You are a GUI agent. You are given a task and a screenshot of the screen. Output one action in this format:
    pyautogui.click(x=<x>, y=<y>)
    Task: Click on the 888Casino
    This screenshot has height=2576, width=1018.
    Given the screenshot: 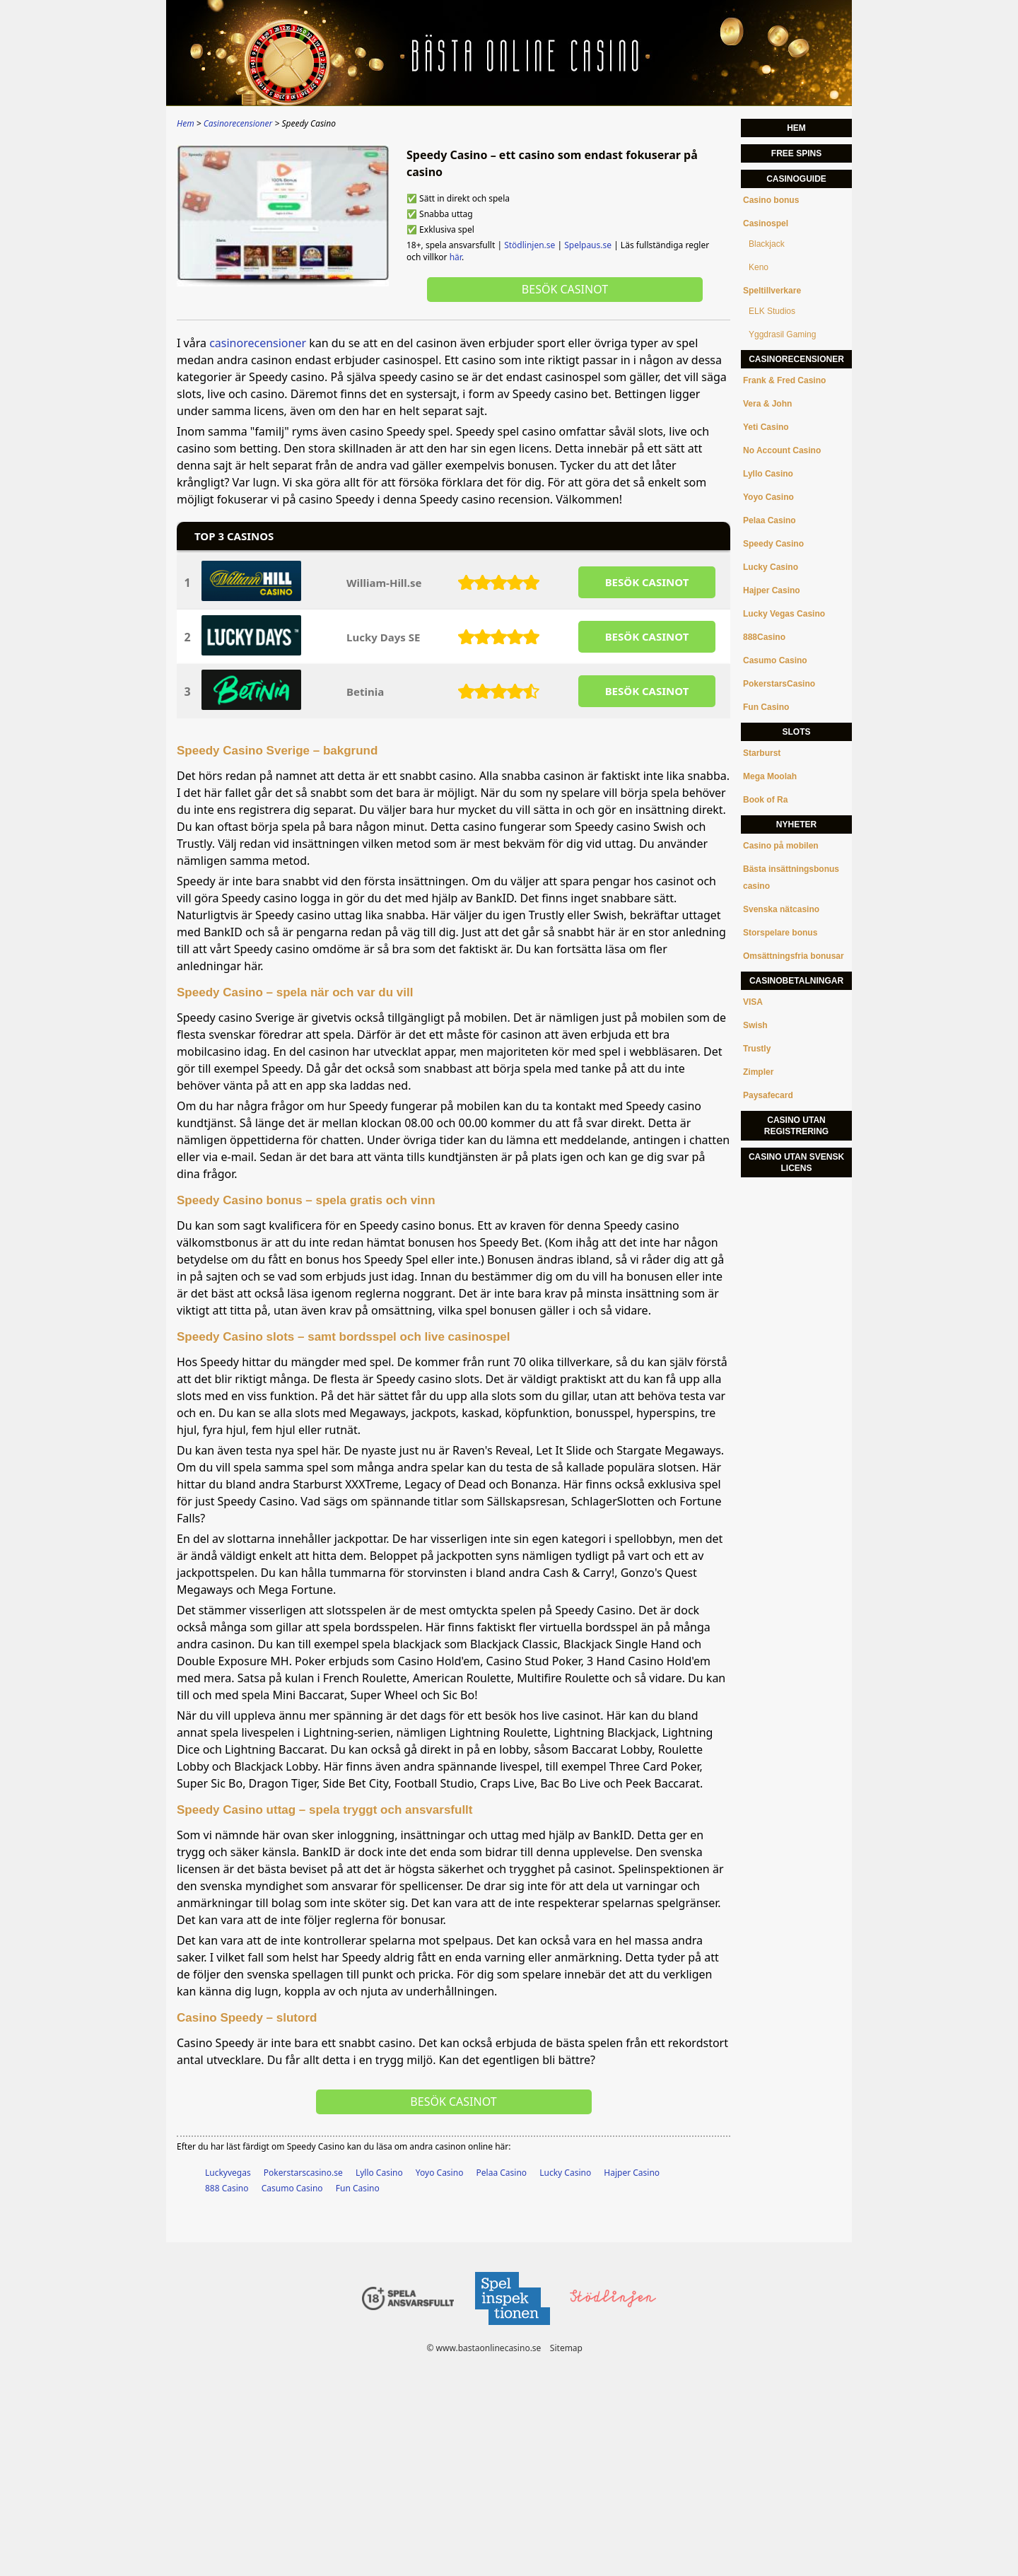 What is the action you would take?
    pyautogui.click(x=764, y=637)
    